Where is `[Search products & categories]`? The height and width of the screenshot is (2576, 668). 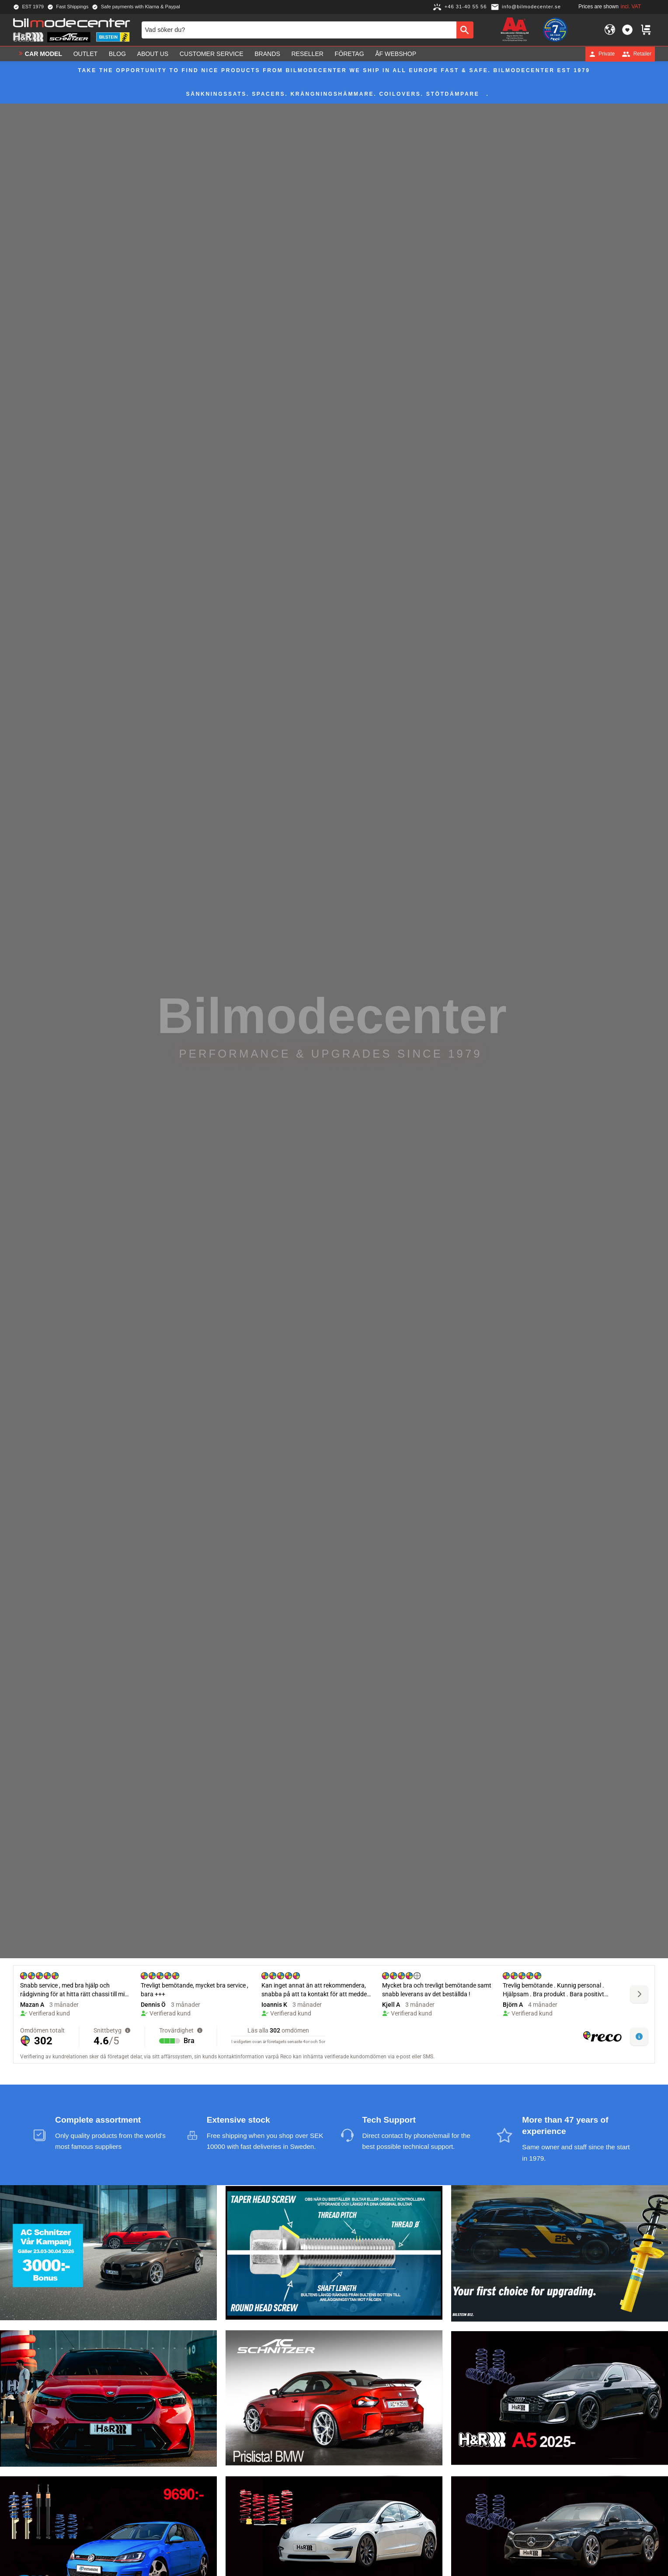
[Search products & categories] is located at coordinates (299, 29).